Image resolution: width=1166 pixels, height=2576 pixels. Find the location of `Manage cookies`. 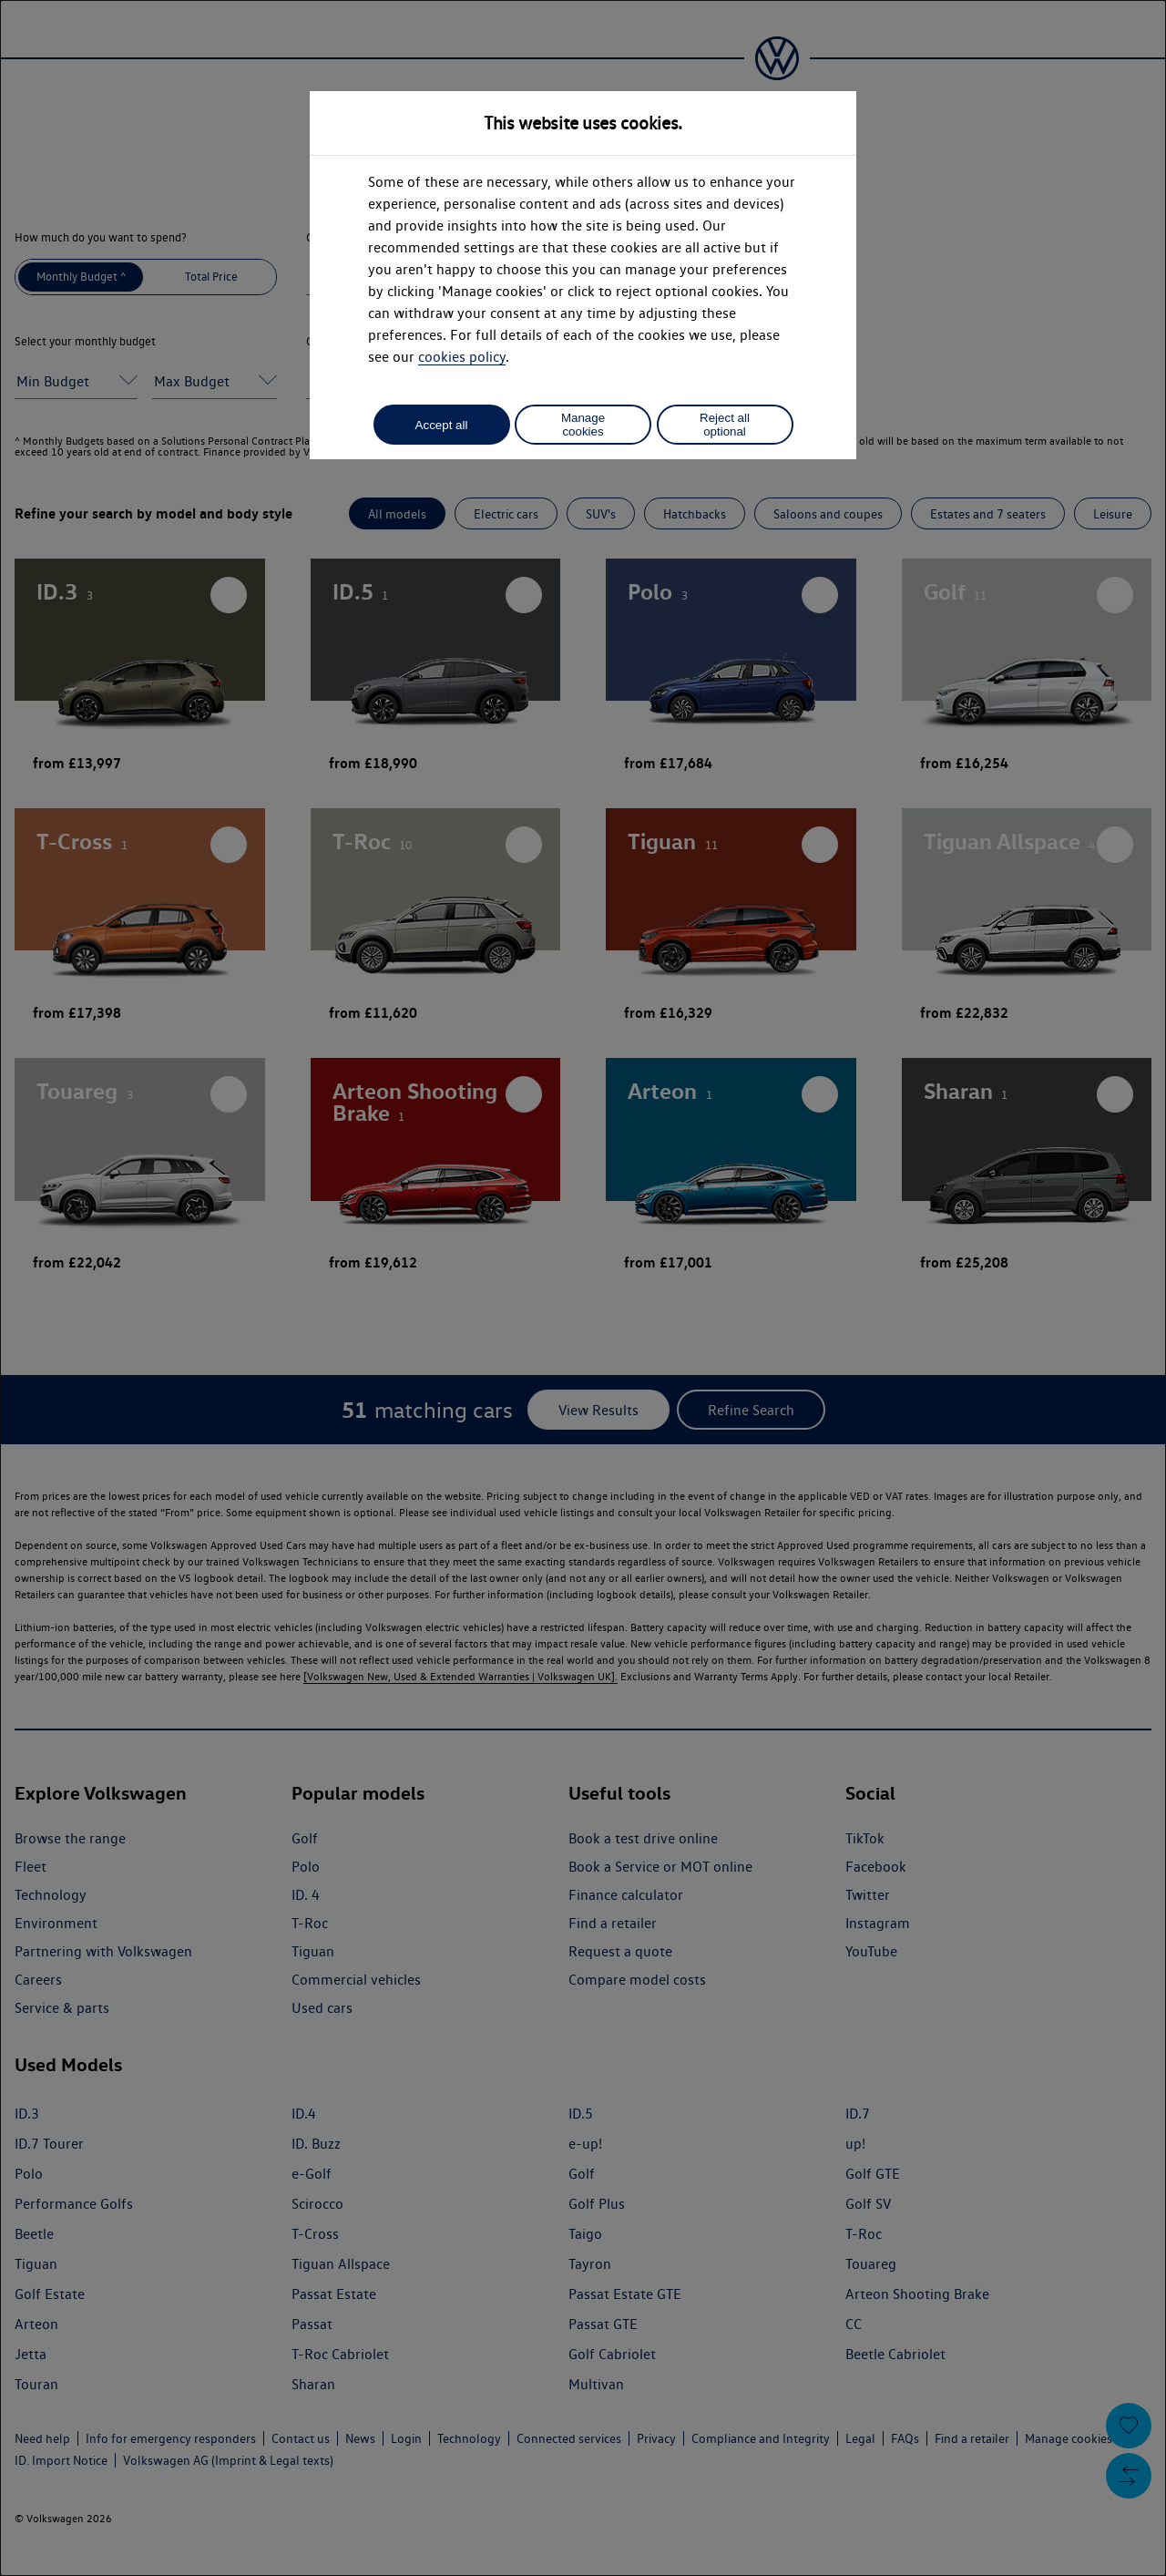

Manage cookies is located at coordinates (583, 424).